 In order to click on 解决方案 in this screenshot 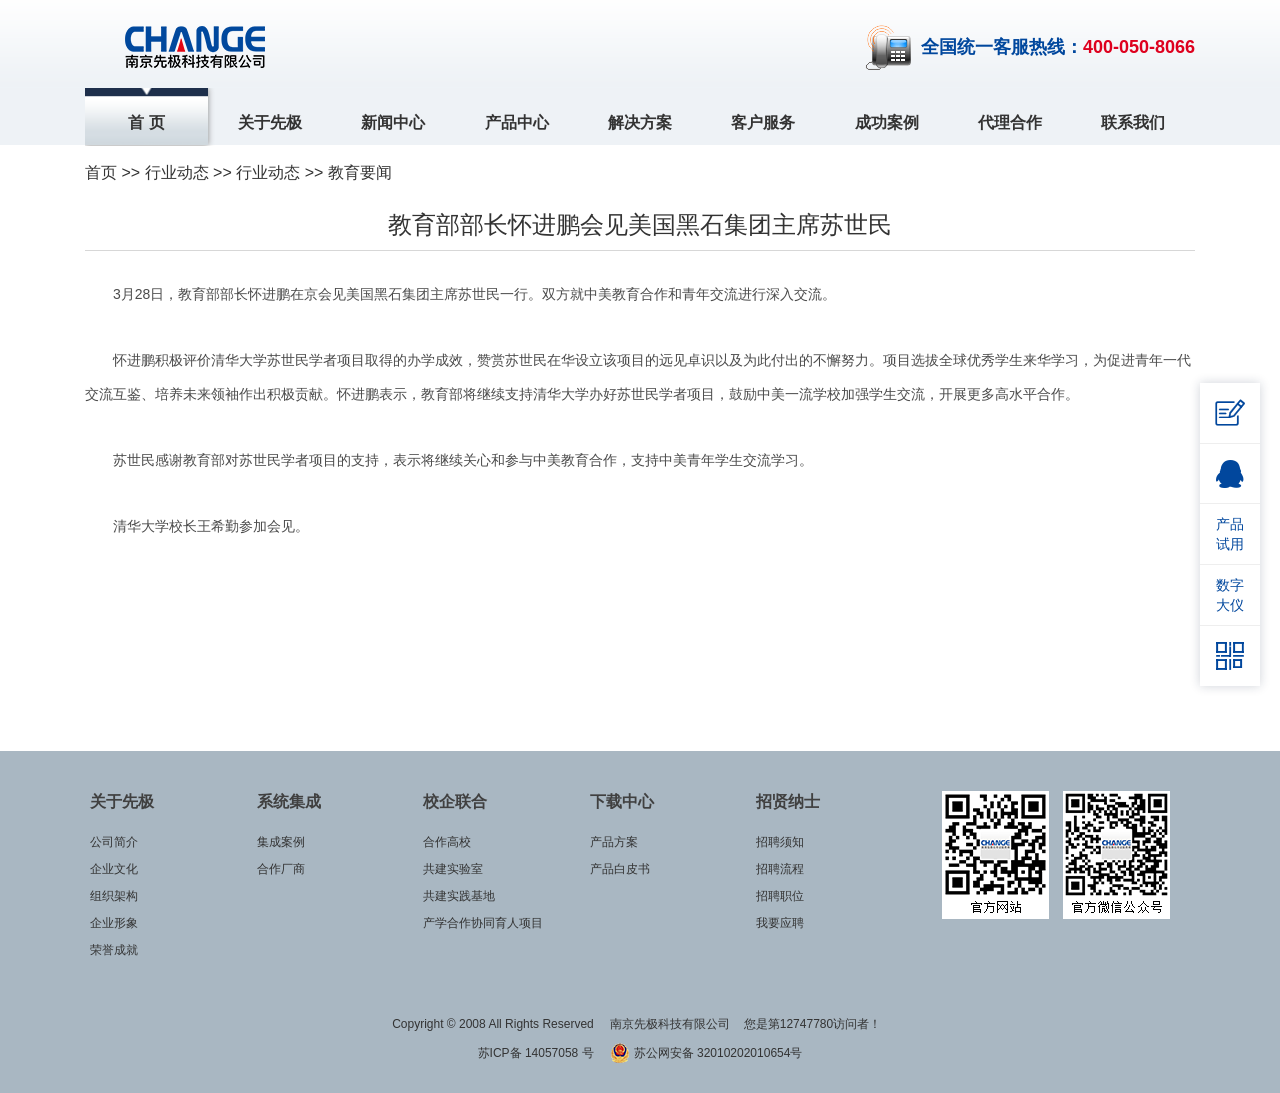, I will do `click(640, 122)`.